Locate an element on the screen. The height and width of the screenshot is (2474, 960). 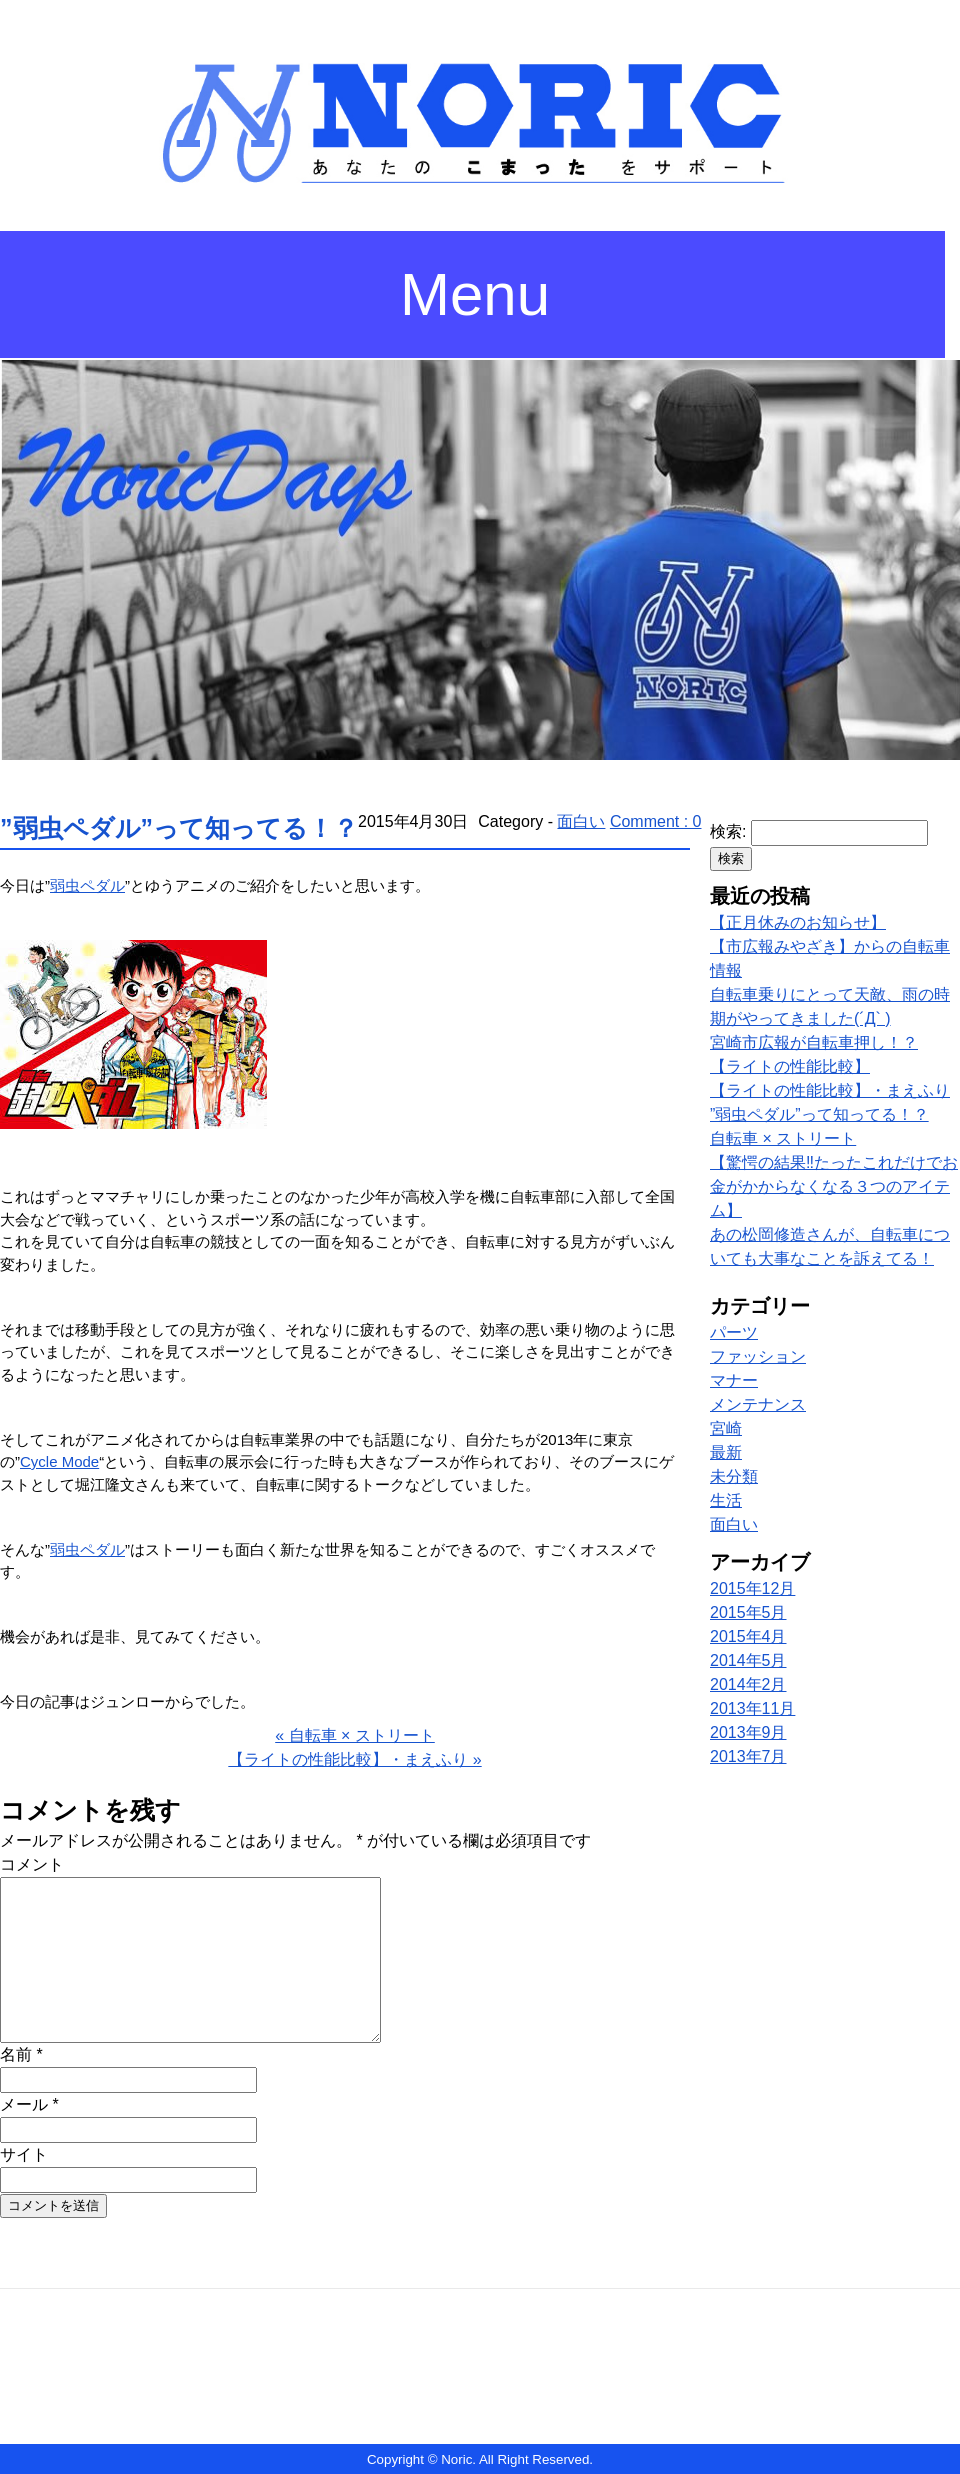
メール is located at coordinates (29, 2104).